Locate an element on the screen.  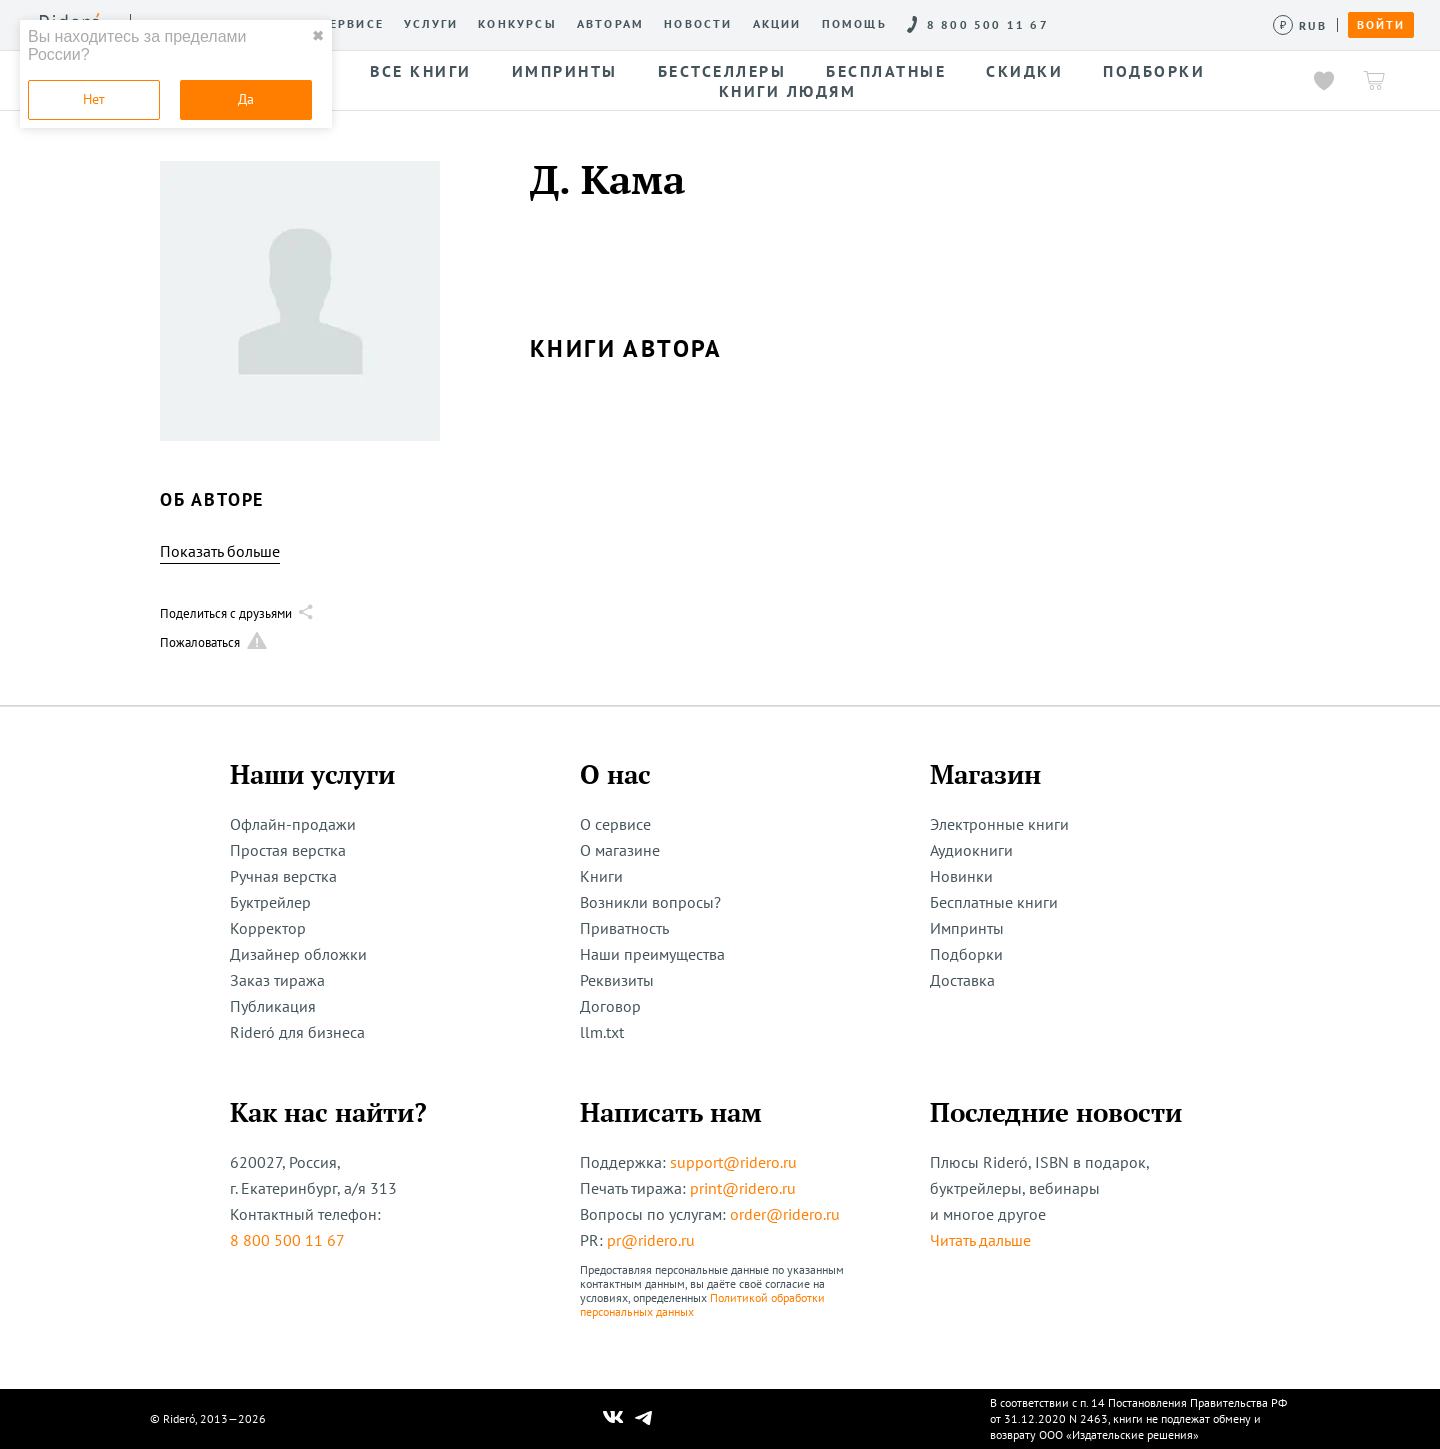
Авторам is located at coordinates (610, 24).